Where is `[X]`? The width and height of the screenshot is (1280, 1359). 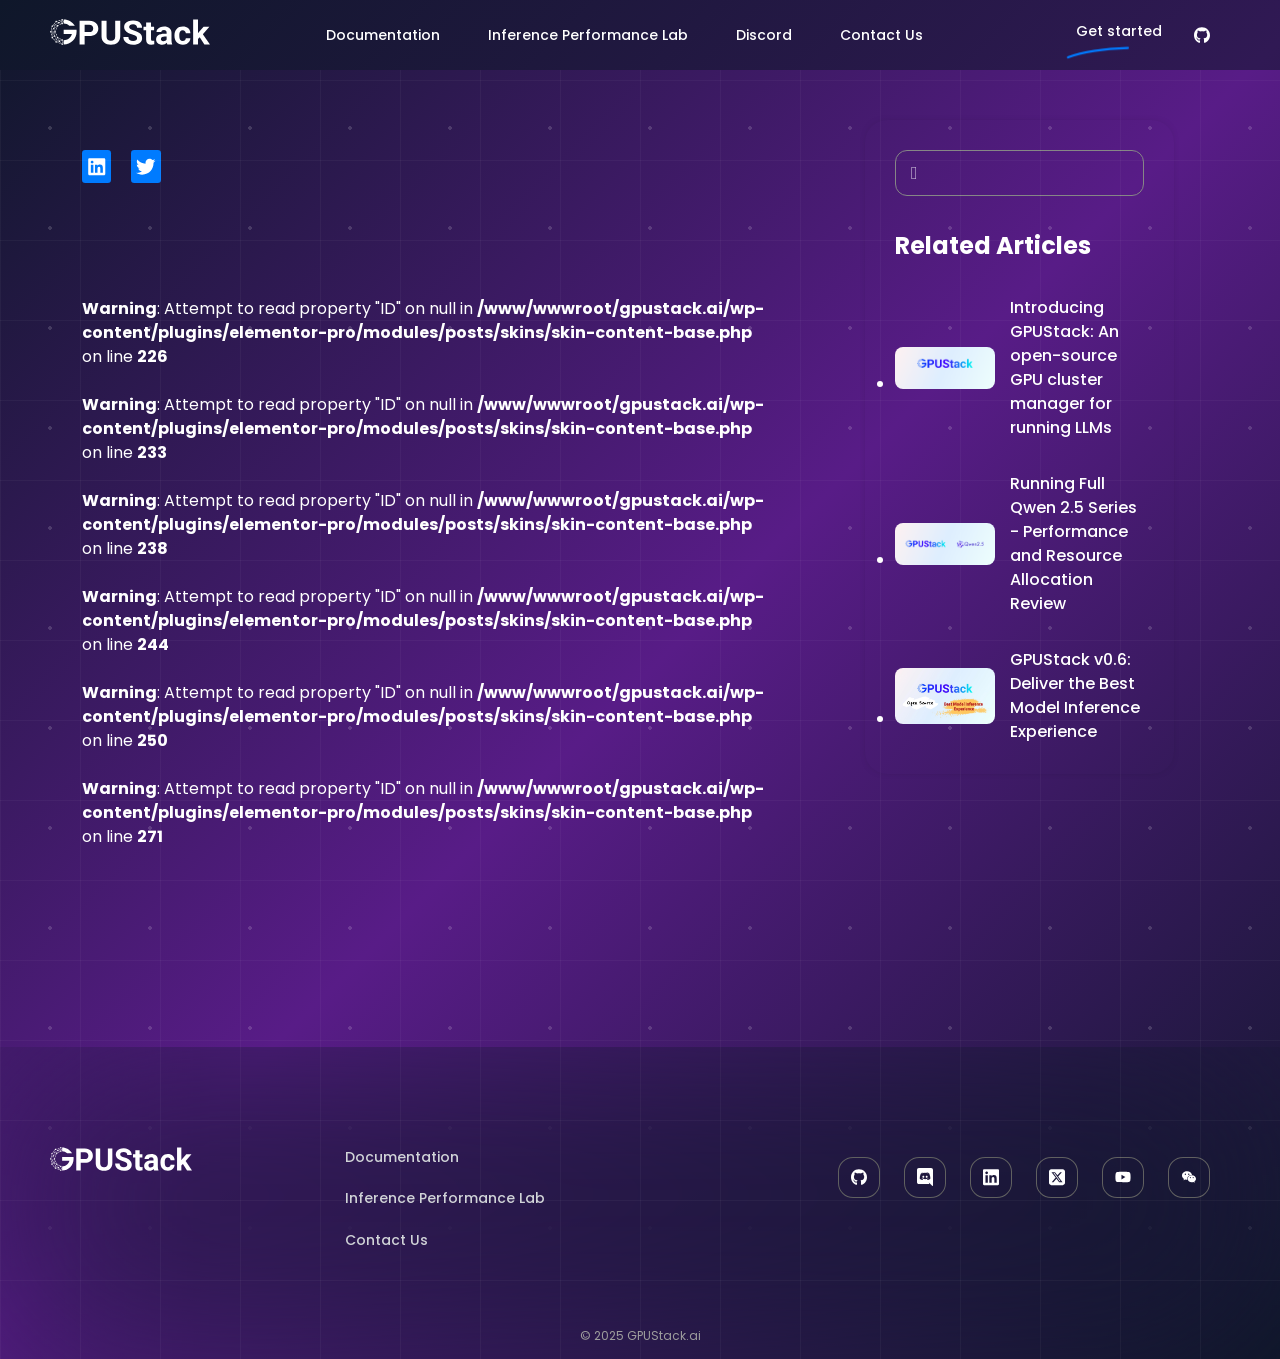 [X] is located at coordinates (1057, 1177).